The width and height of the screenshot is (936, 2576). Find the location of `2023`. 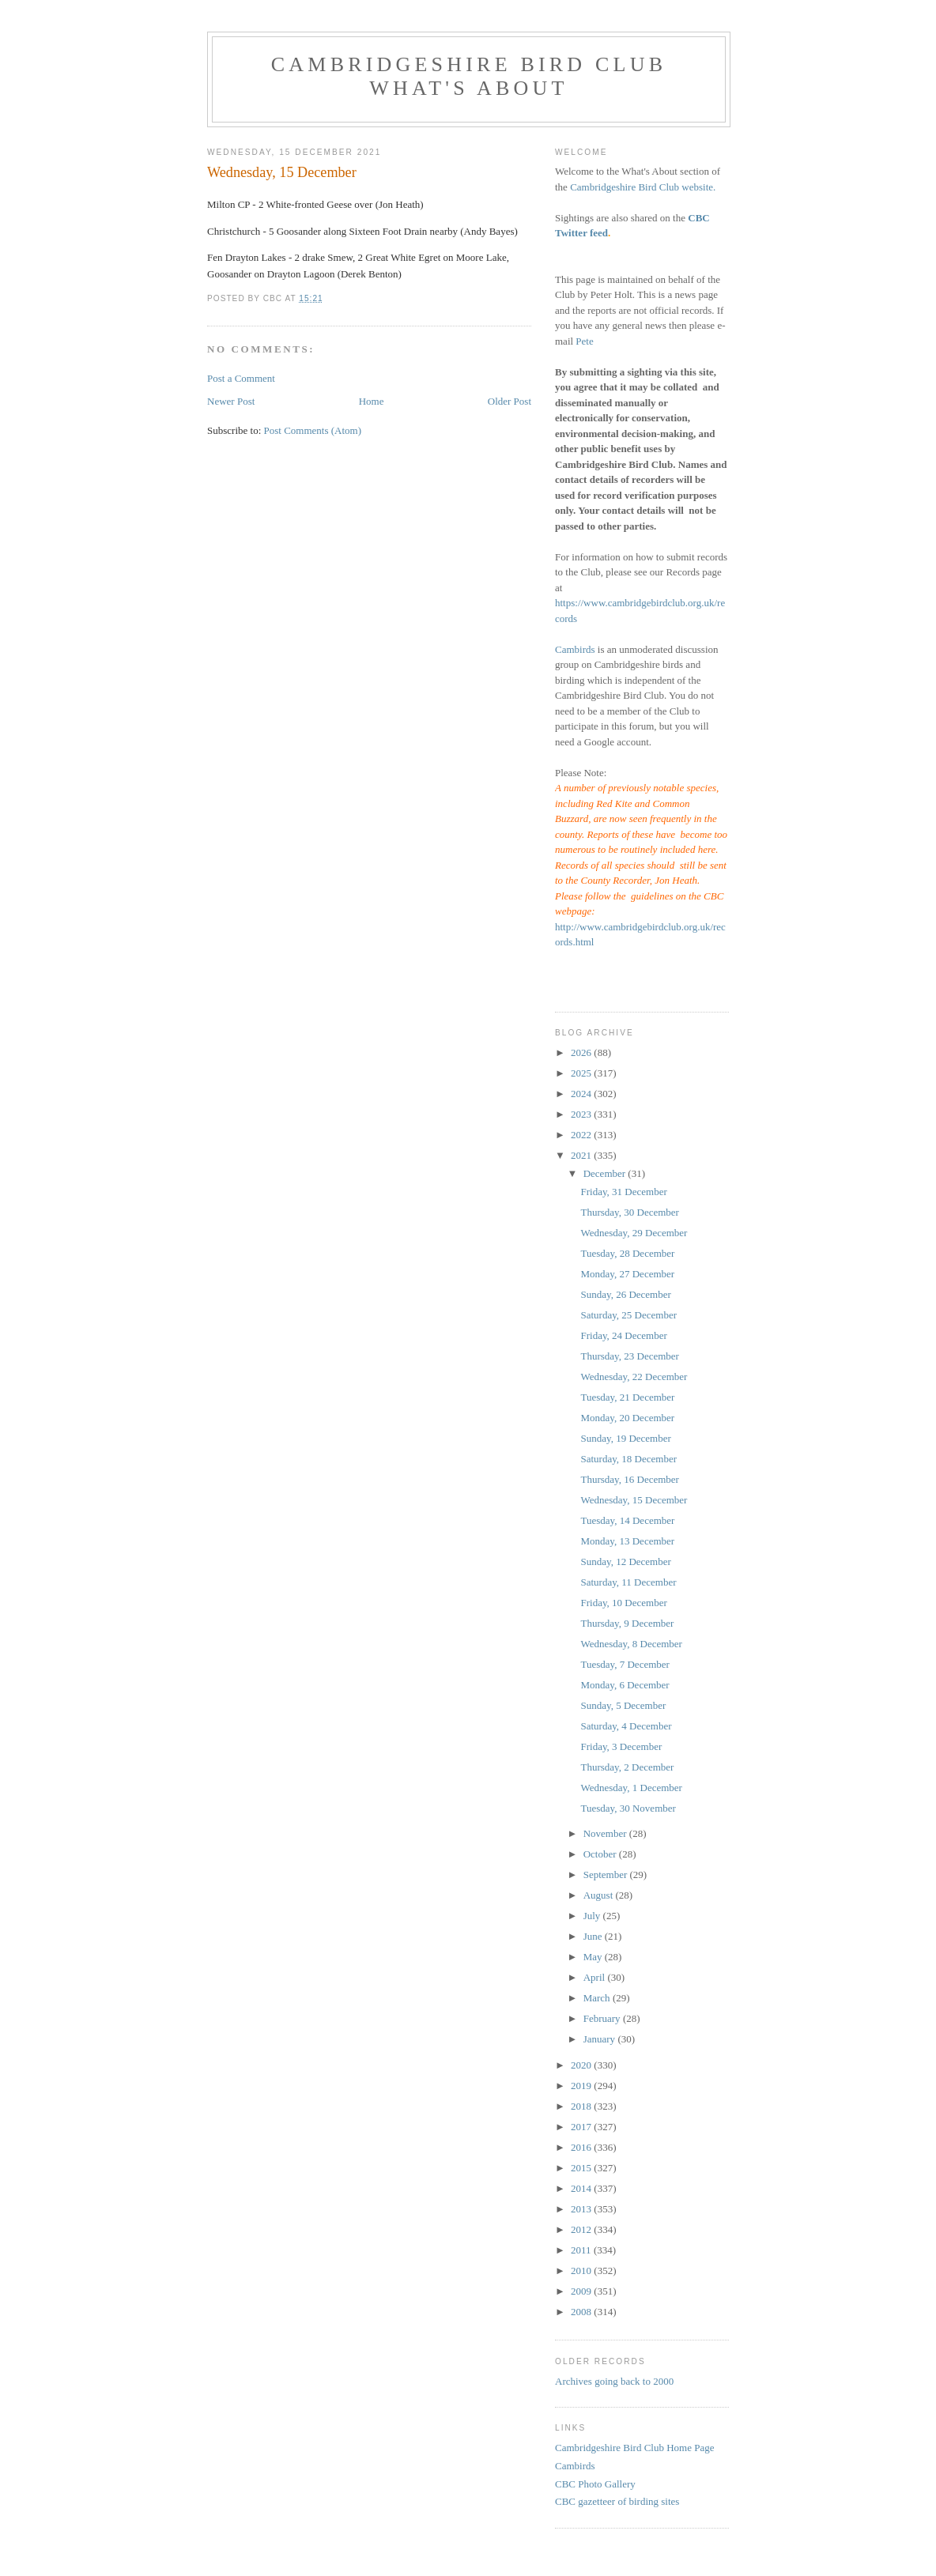

2023 is located at coordinates (582, 1114).